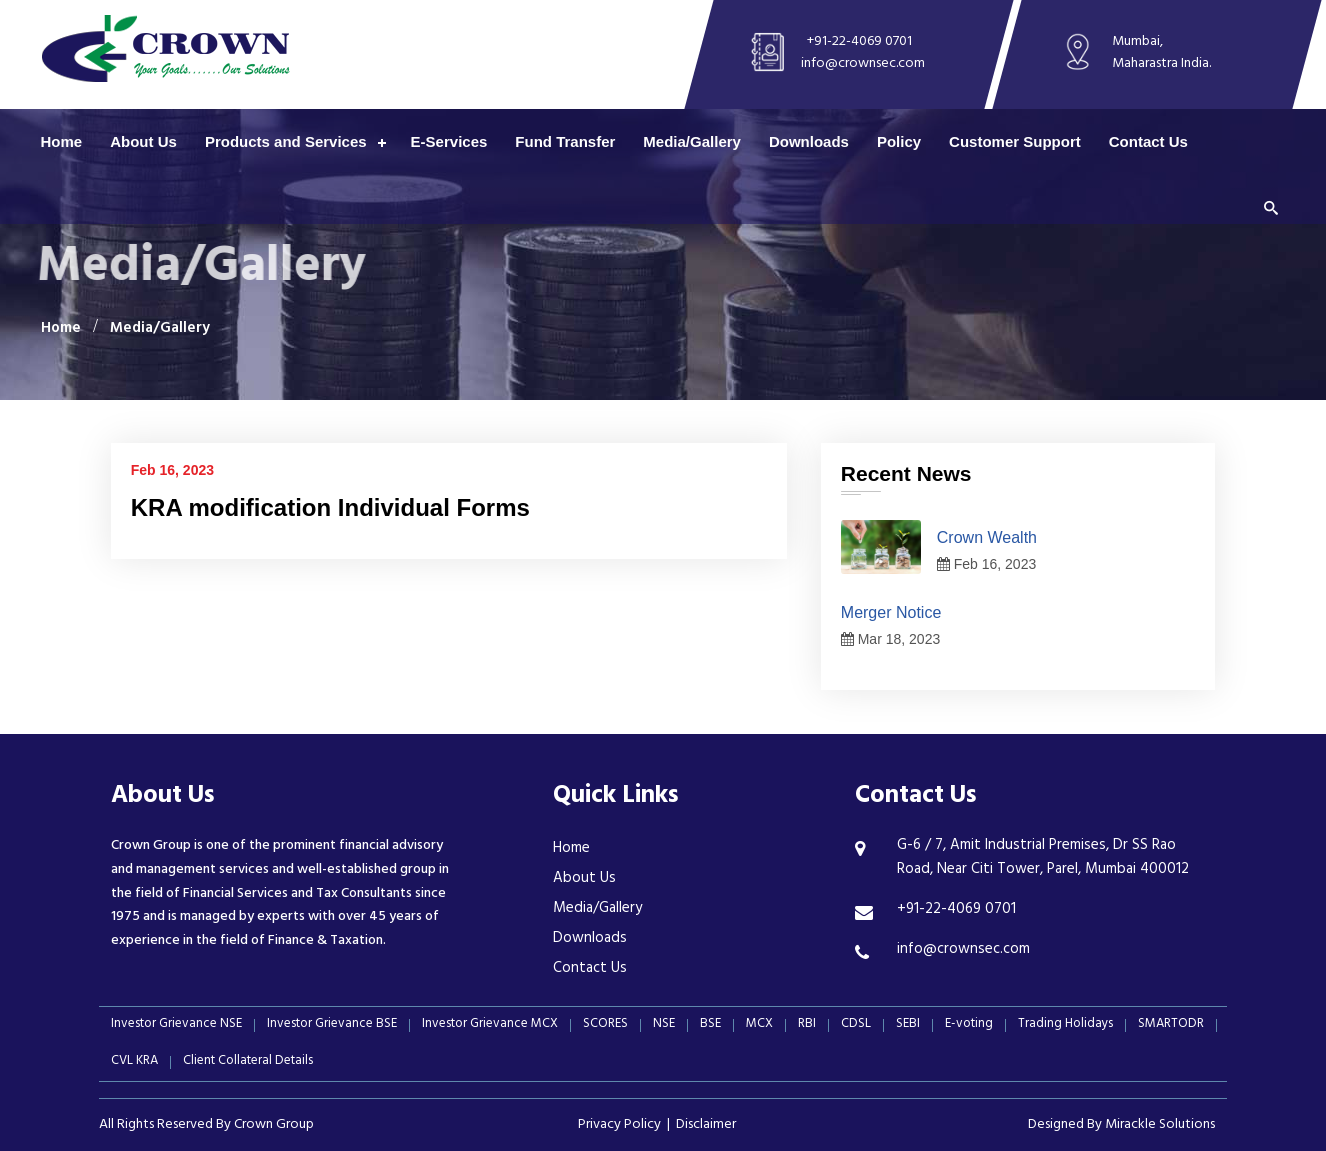  What do you see at coordinates (176, 1025) in the screenshot?
I see `Investor Grievance NSE` at bounding box center [176, 1025].